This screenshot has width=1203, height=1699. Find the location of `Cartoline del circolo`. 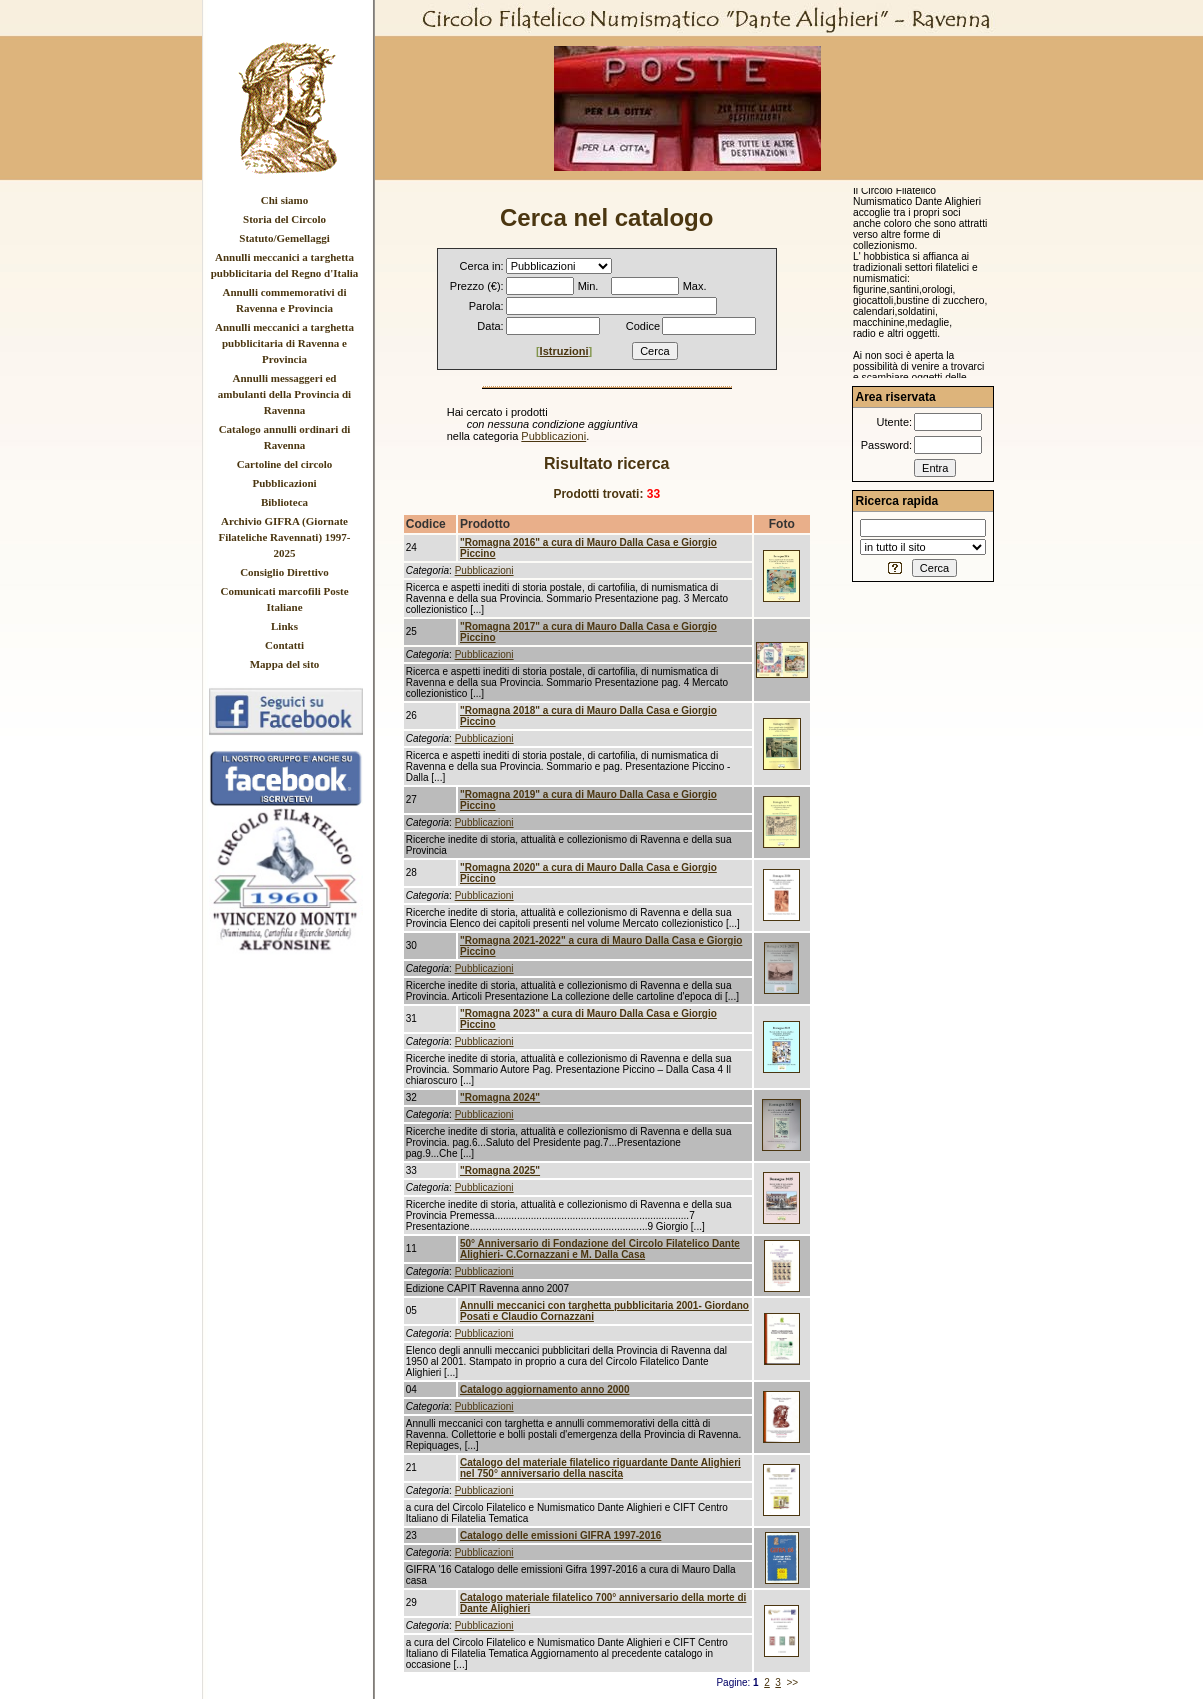

Cartoline del circolo is located at coordinates (285, 464).